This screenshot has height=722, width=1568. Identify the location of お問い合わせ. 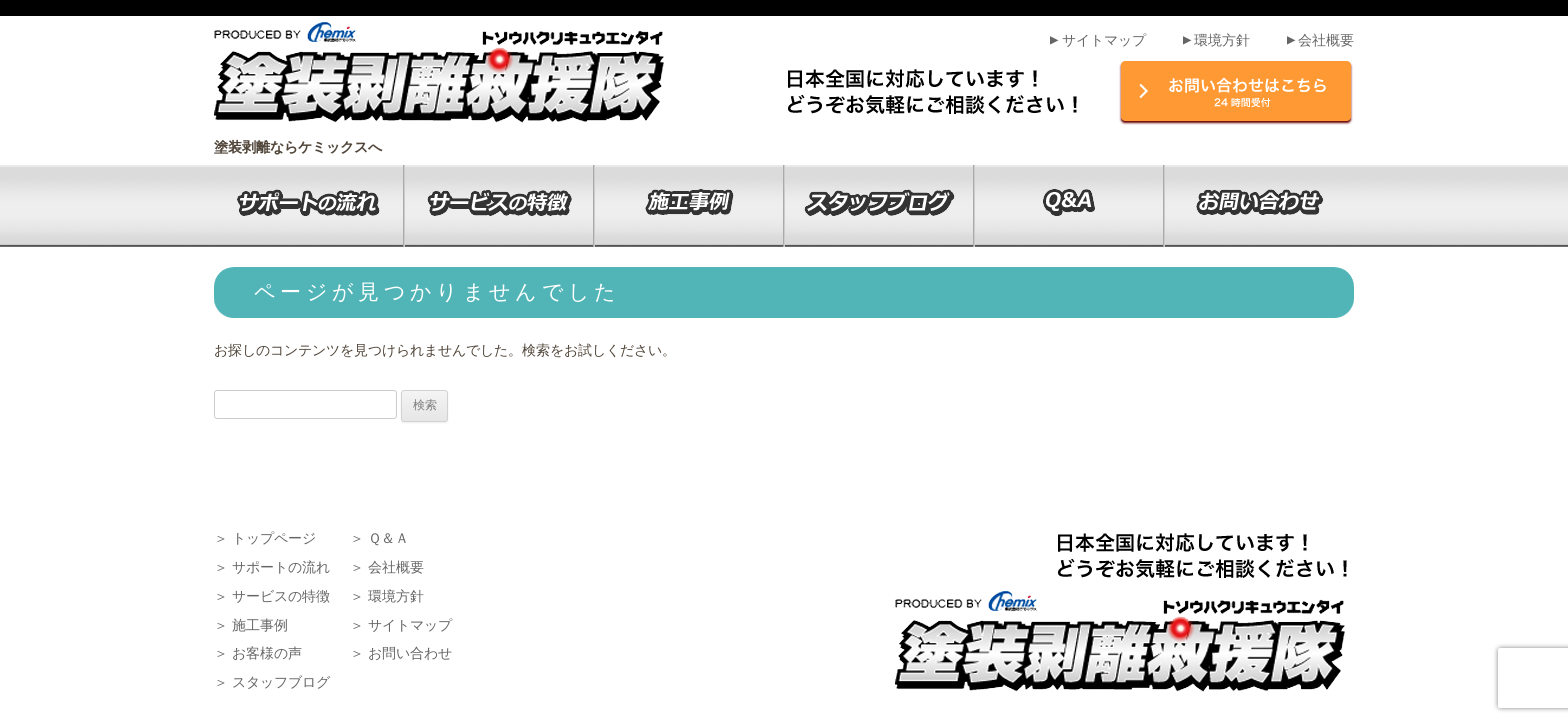
(410, 653).